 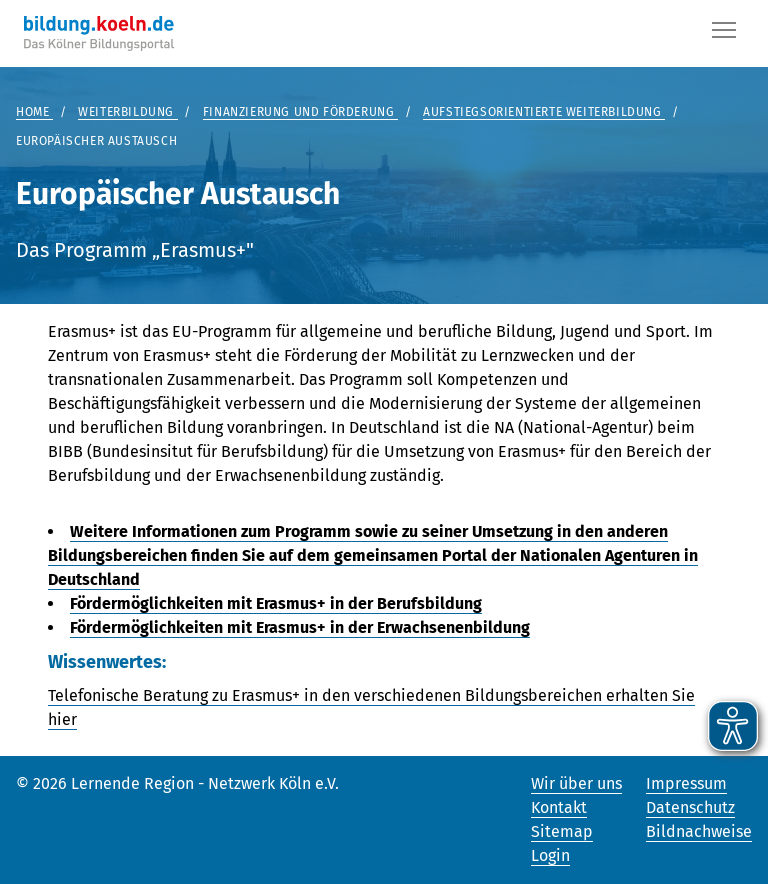 I want to click on Login, so click(x=550, y=855).